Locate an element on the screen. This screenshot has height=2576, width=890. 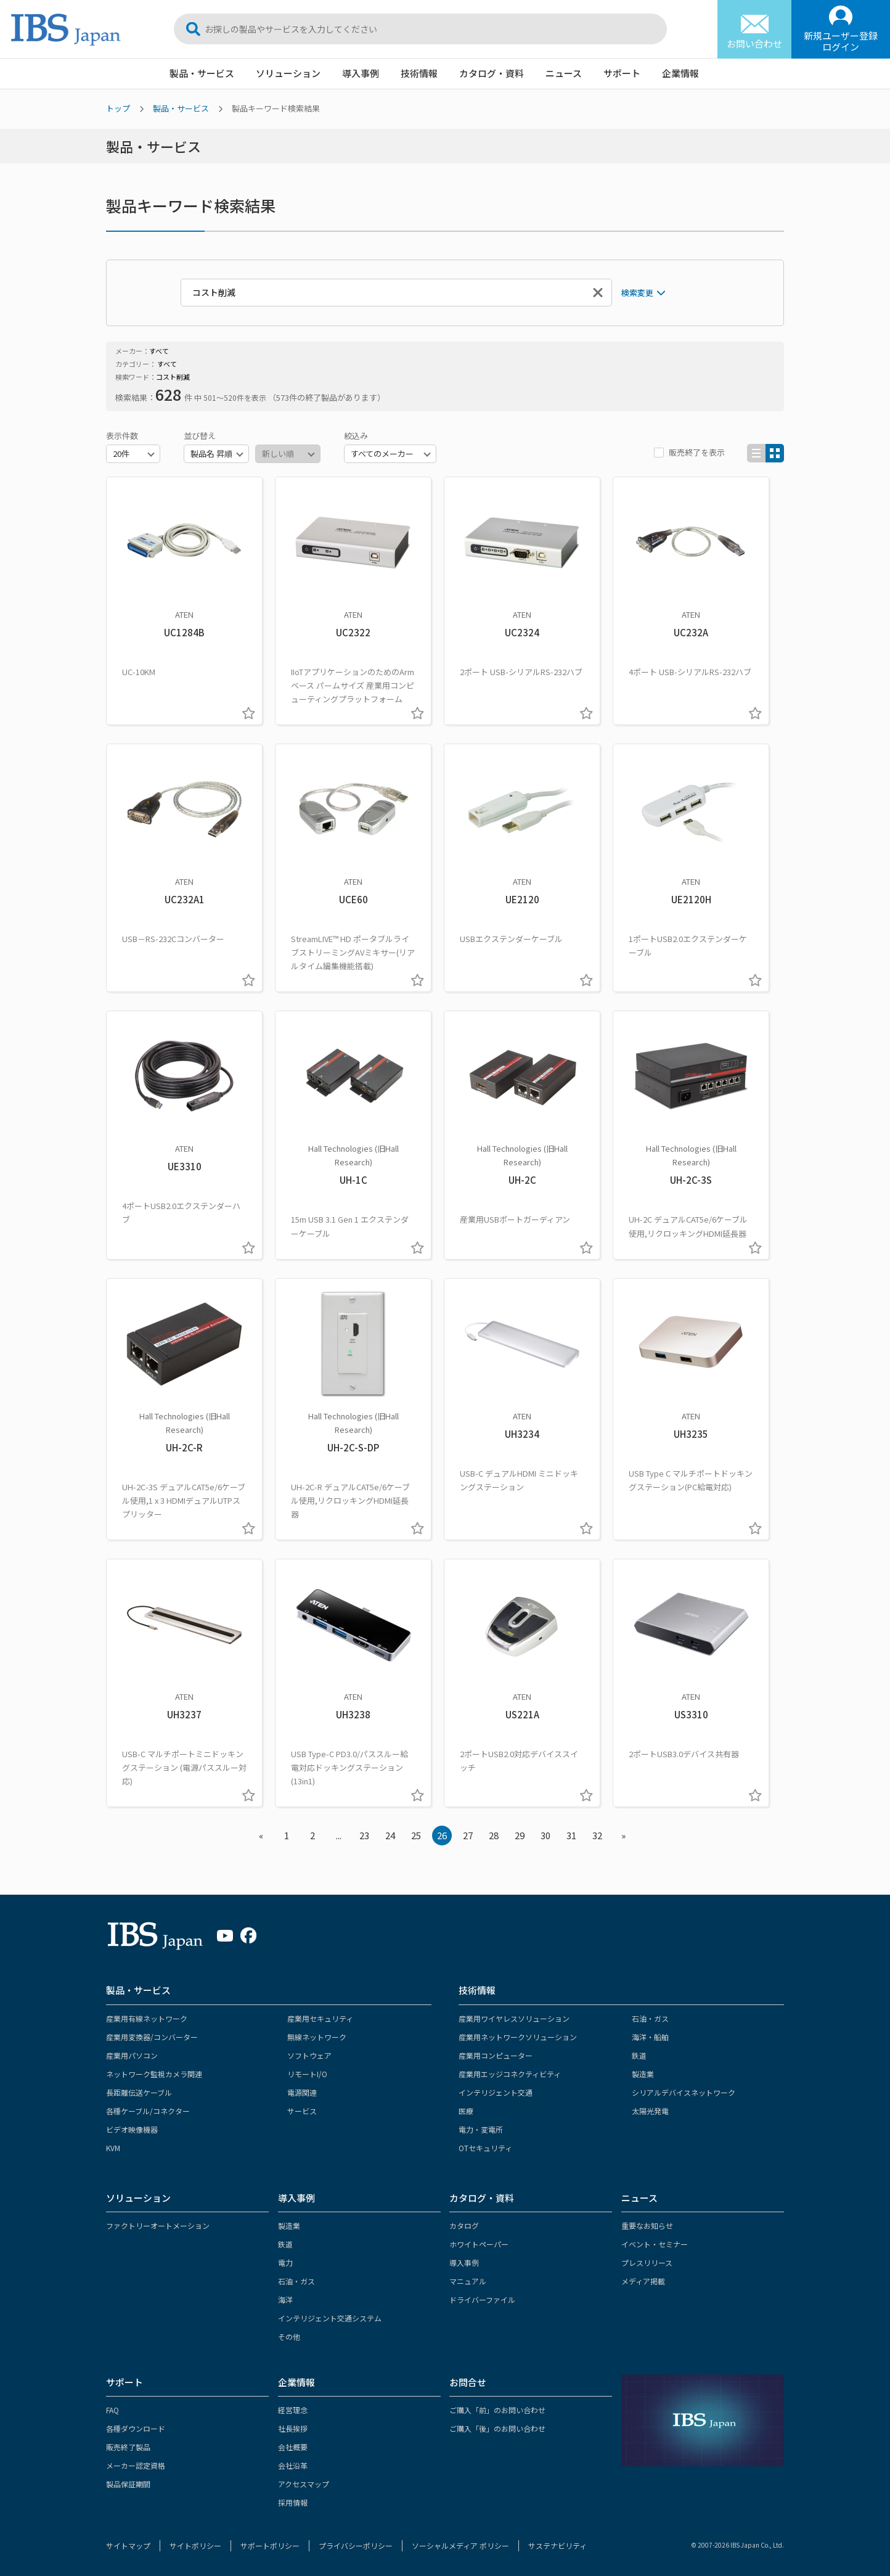
経営理念 is located at coordinates (293, 2410).